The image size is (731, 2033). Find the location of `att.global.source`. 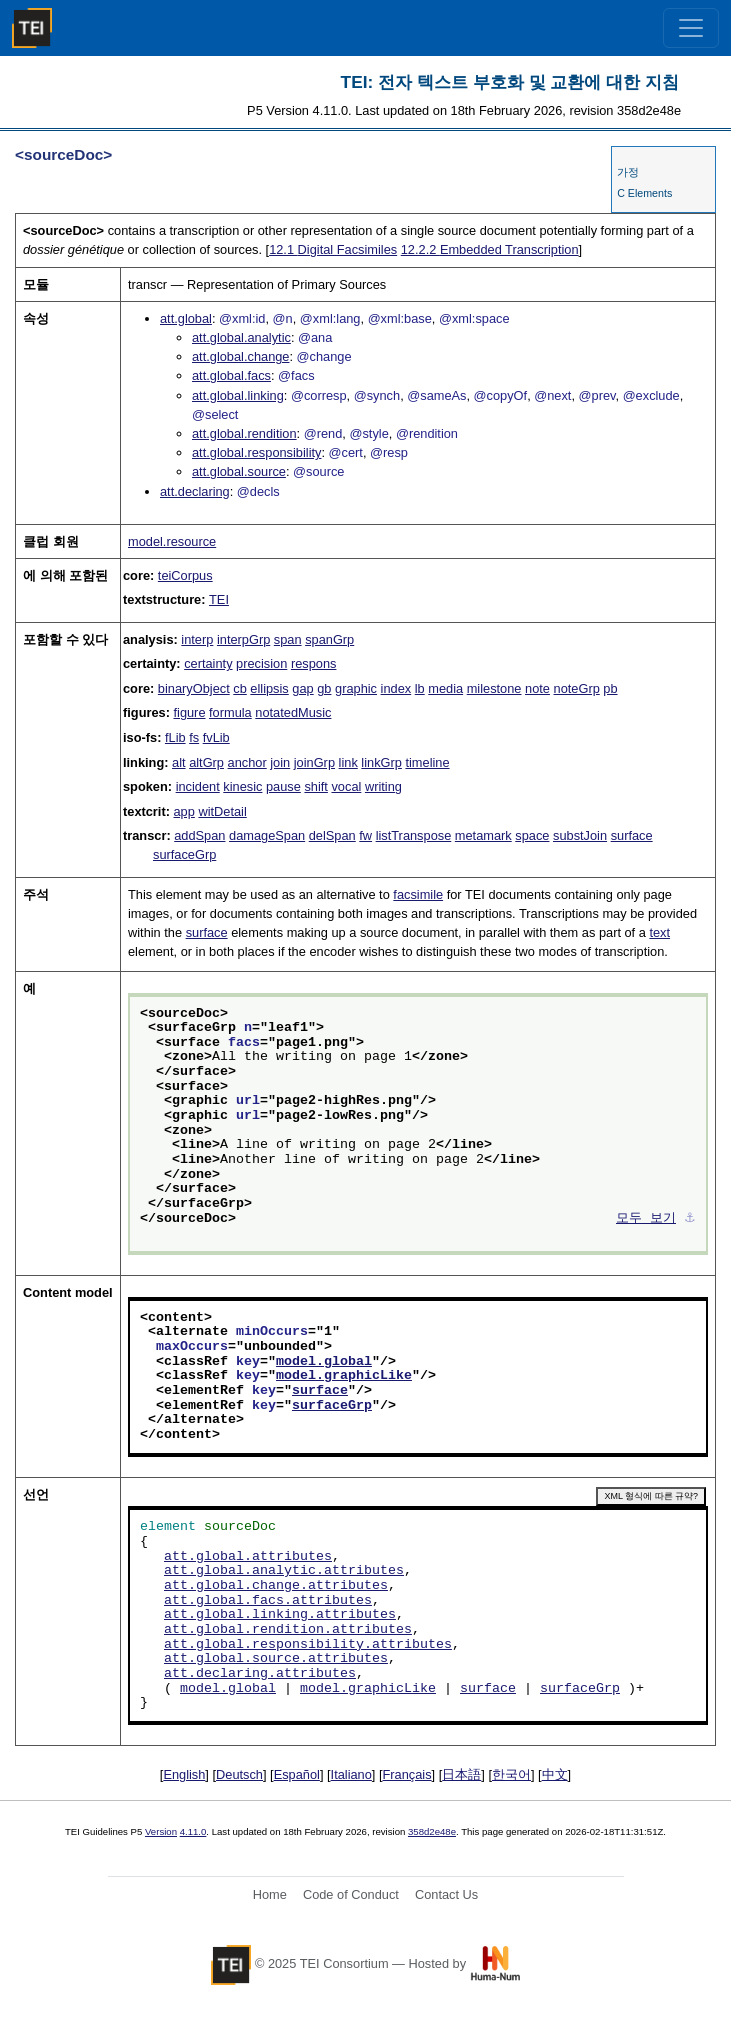

att.global.source is located at coordinates (239, 471).